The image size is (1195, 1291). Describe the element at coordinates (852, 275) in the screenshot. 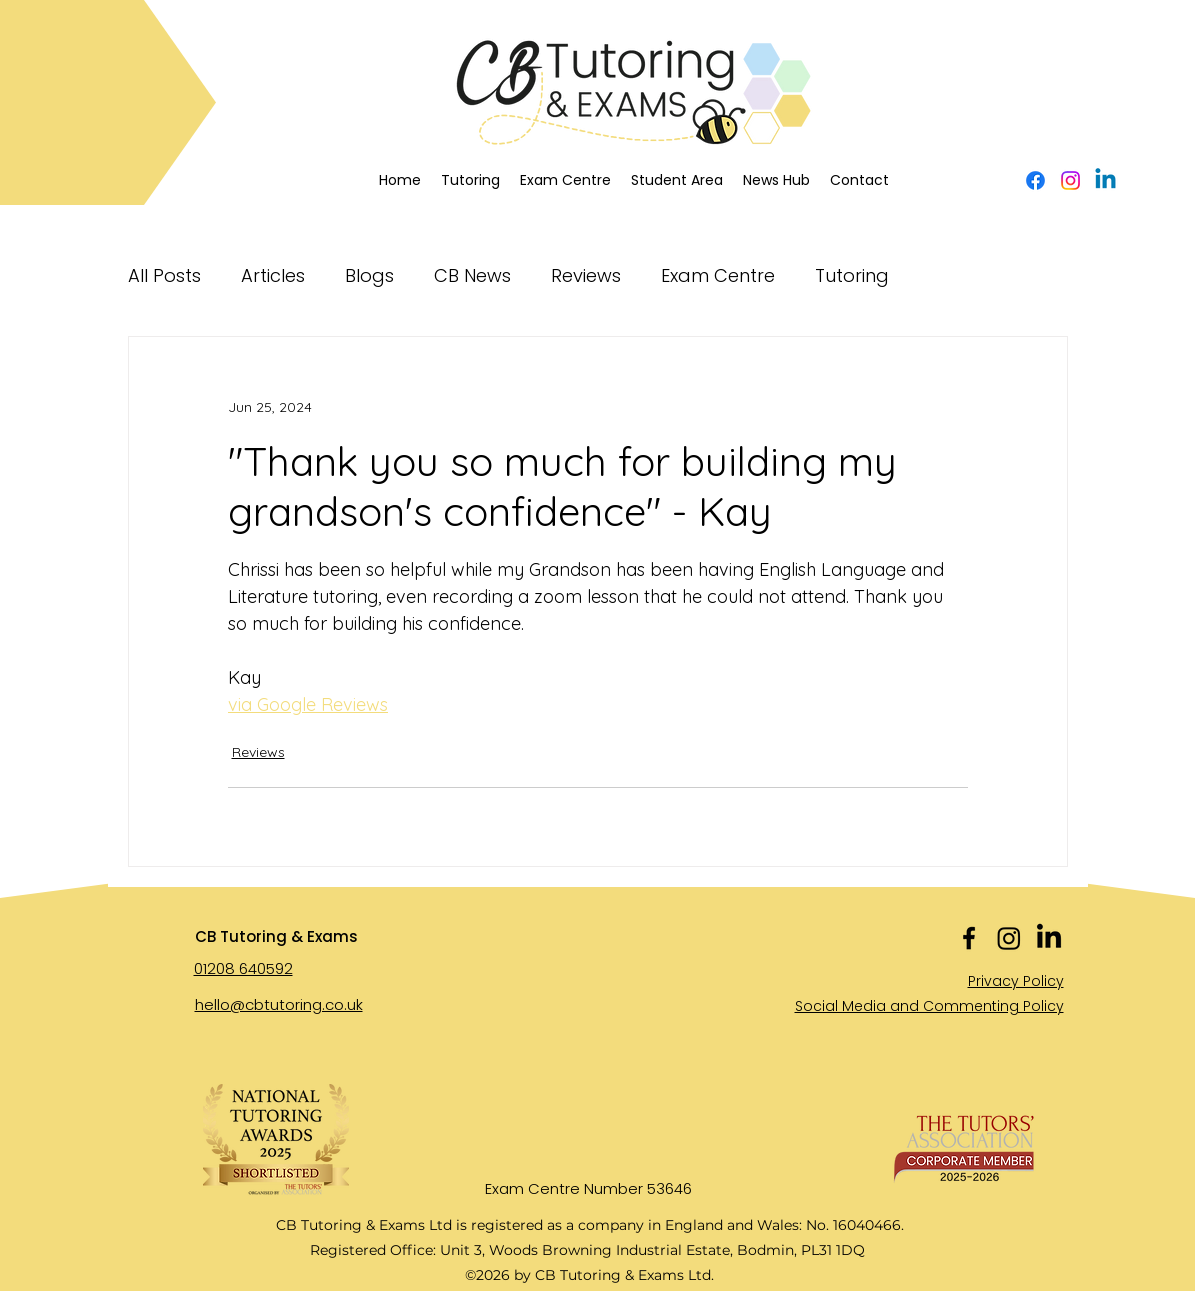

I see `Tutoring` at that location.